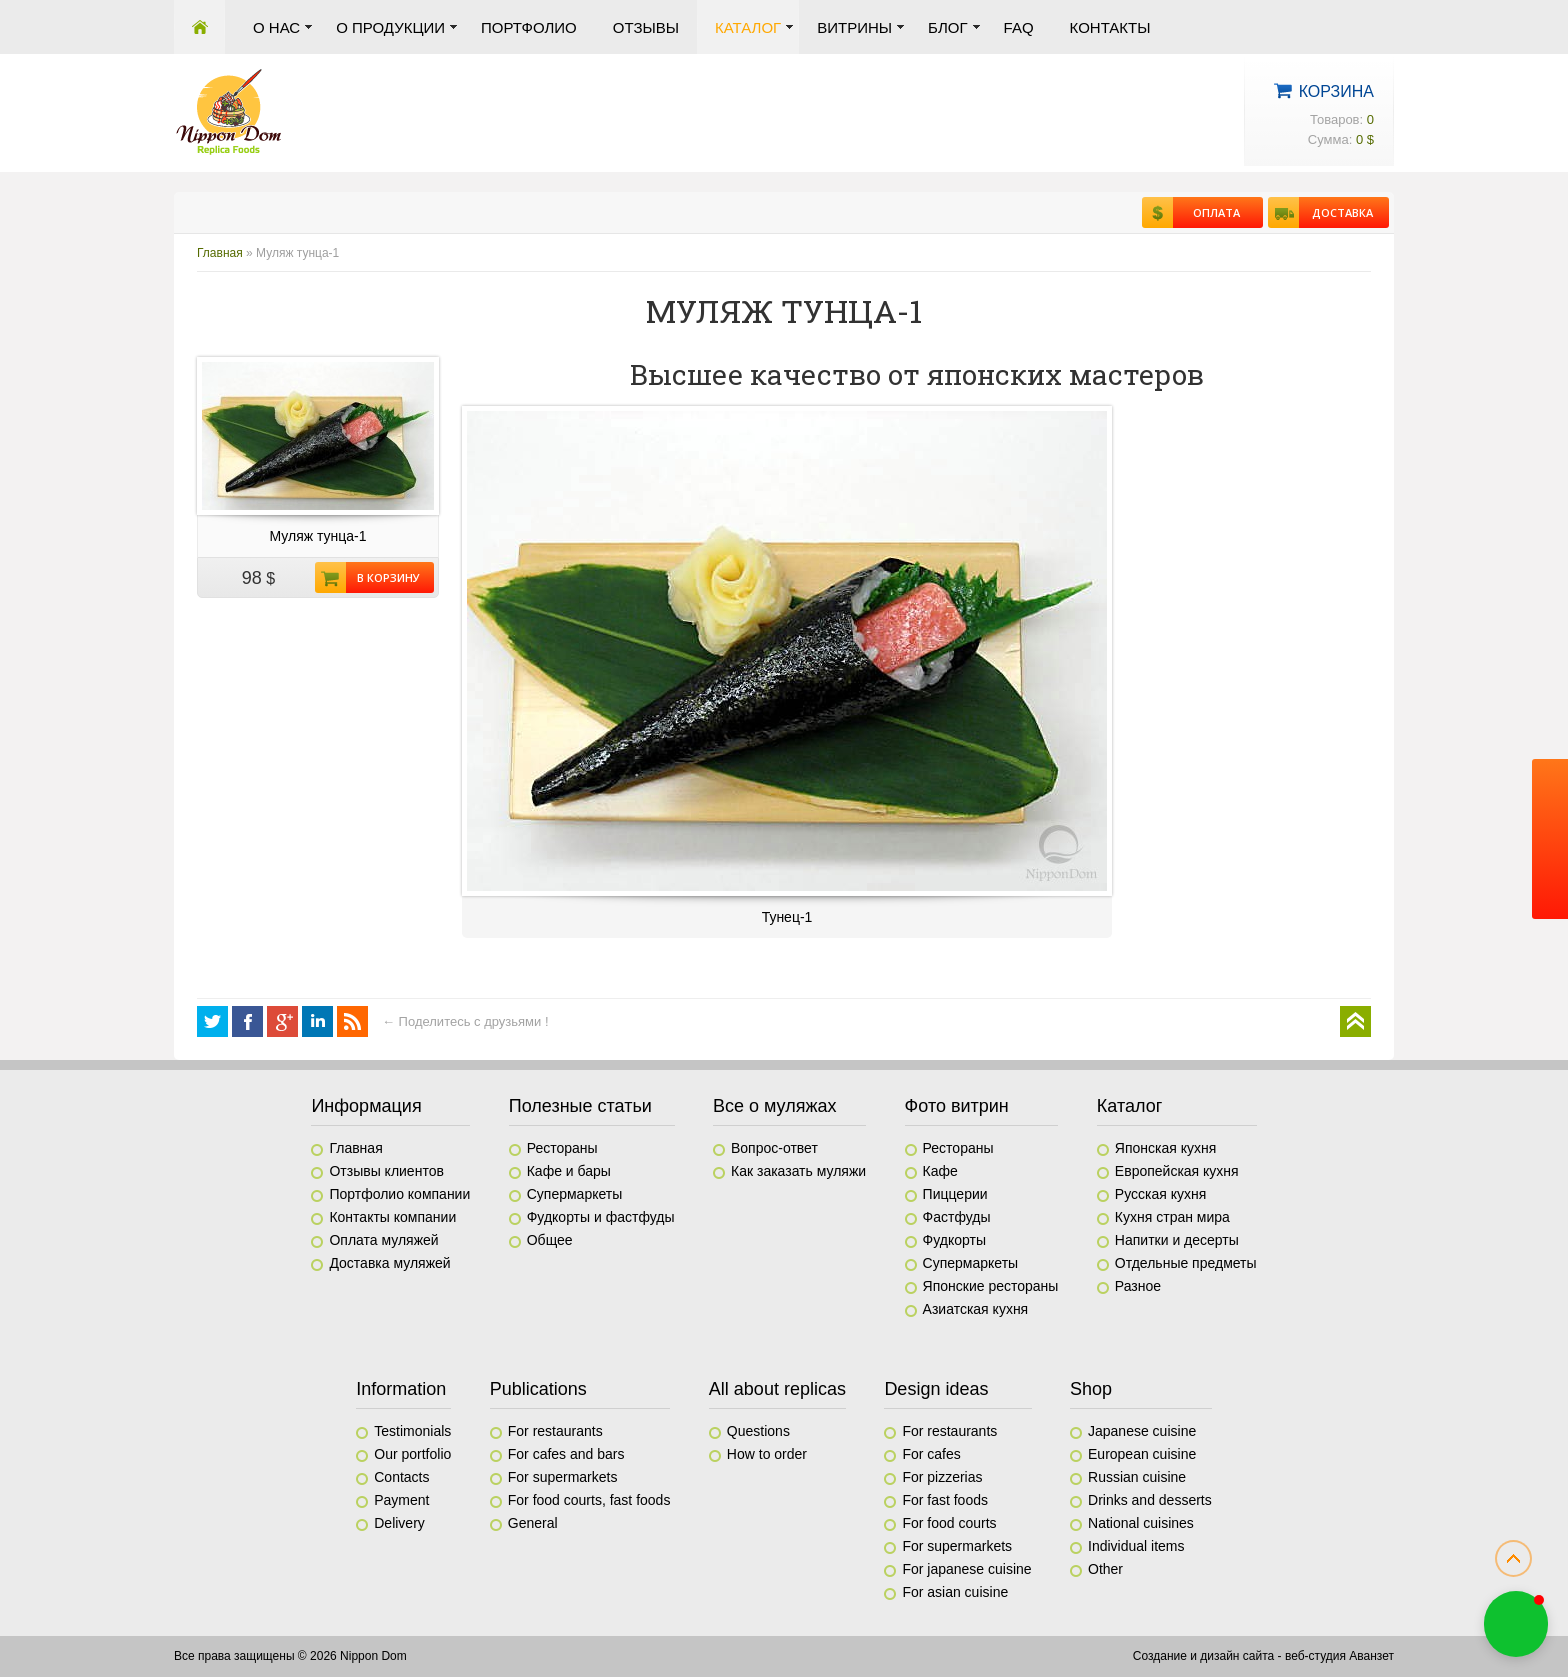 This screenshot has width=1568, height=1677. Describe the element at coordinates (942, 1477) in the screenshot. I see `For pizzerias` at that location.